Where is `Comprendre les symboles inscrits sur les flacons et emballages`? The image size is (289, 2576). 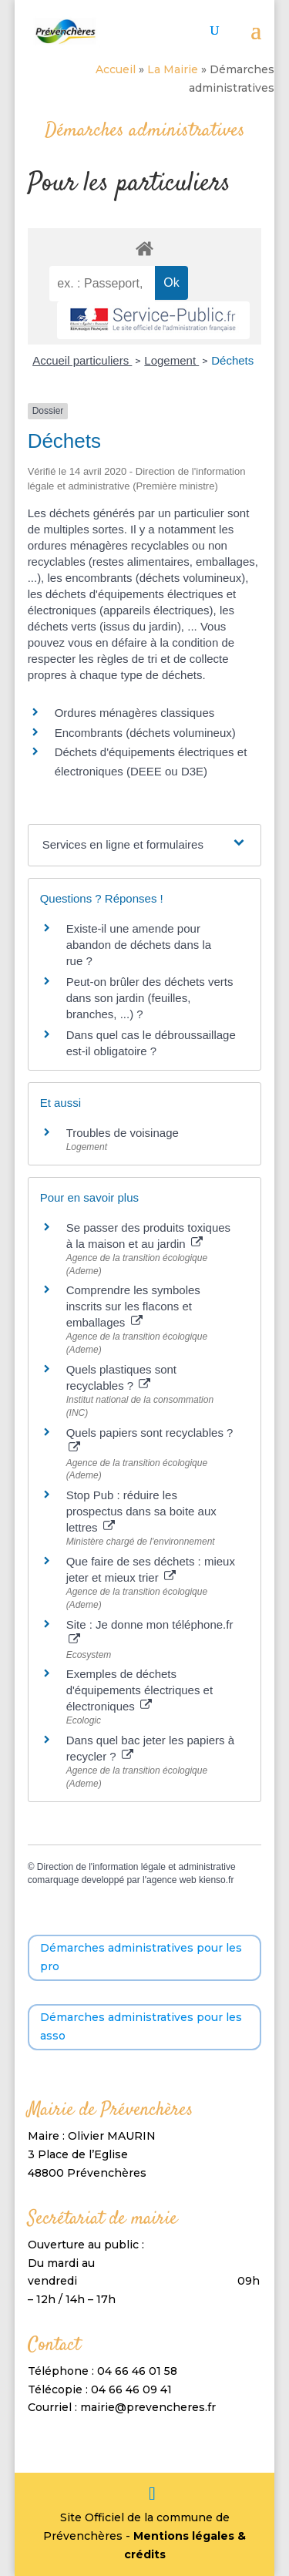
Comprendre les symboles inscrits sur les flacons et emballages is located at coordinates (133, 1306).